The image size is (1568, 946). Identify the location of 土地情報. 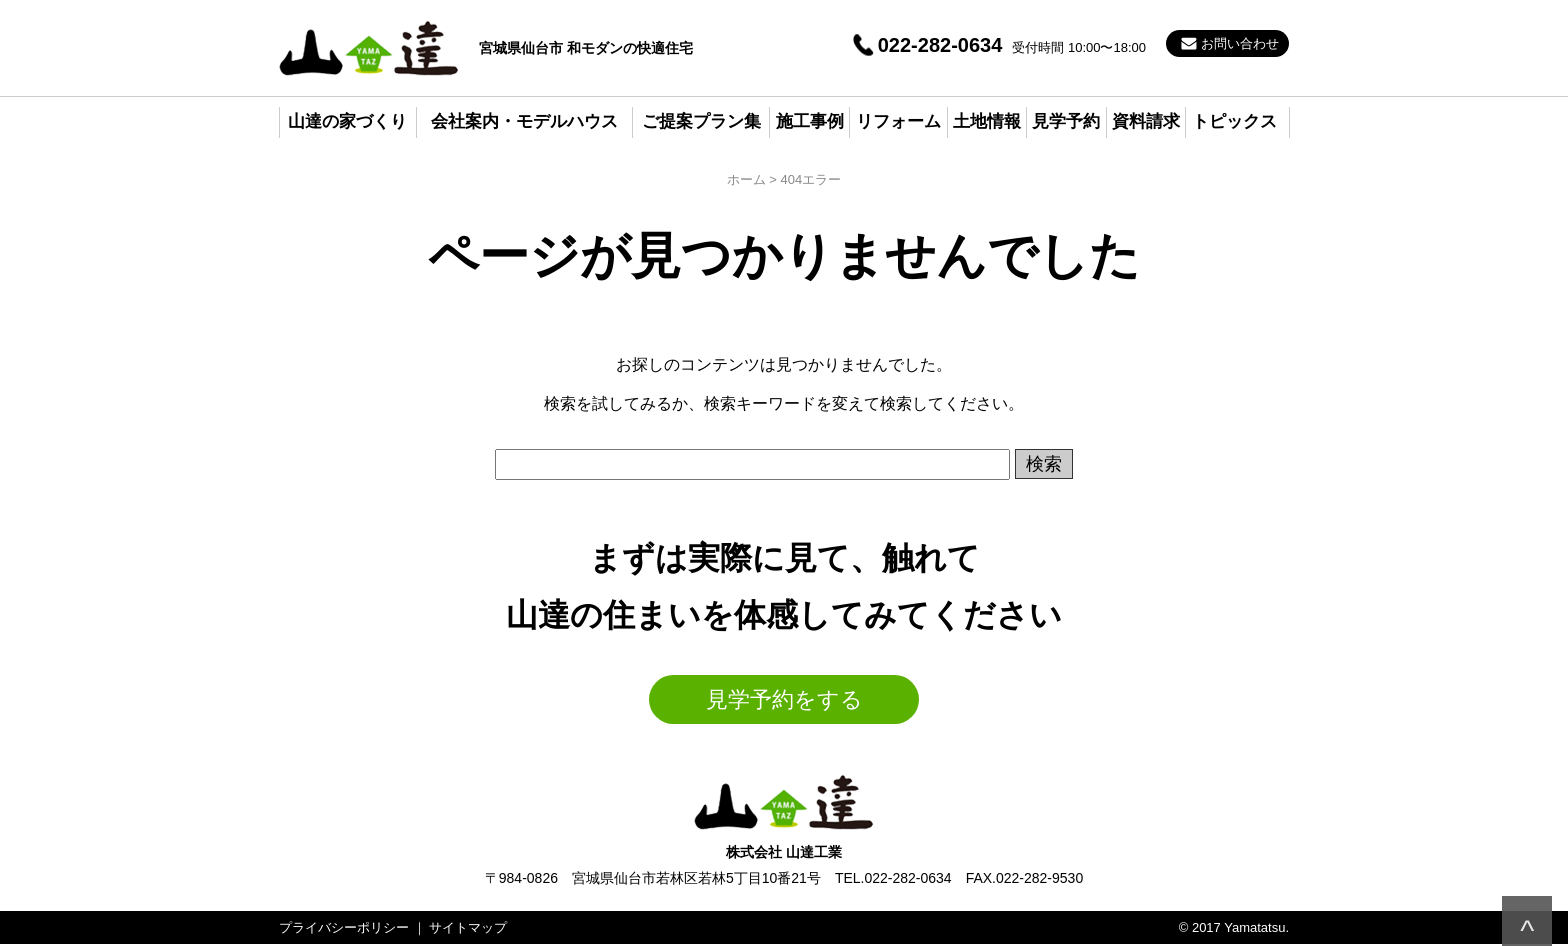
(987, 121).